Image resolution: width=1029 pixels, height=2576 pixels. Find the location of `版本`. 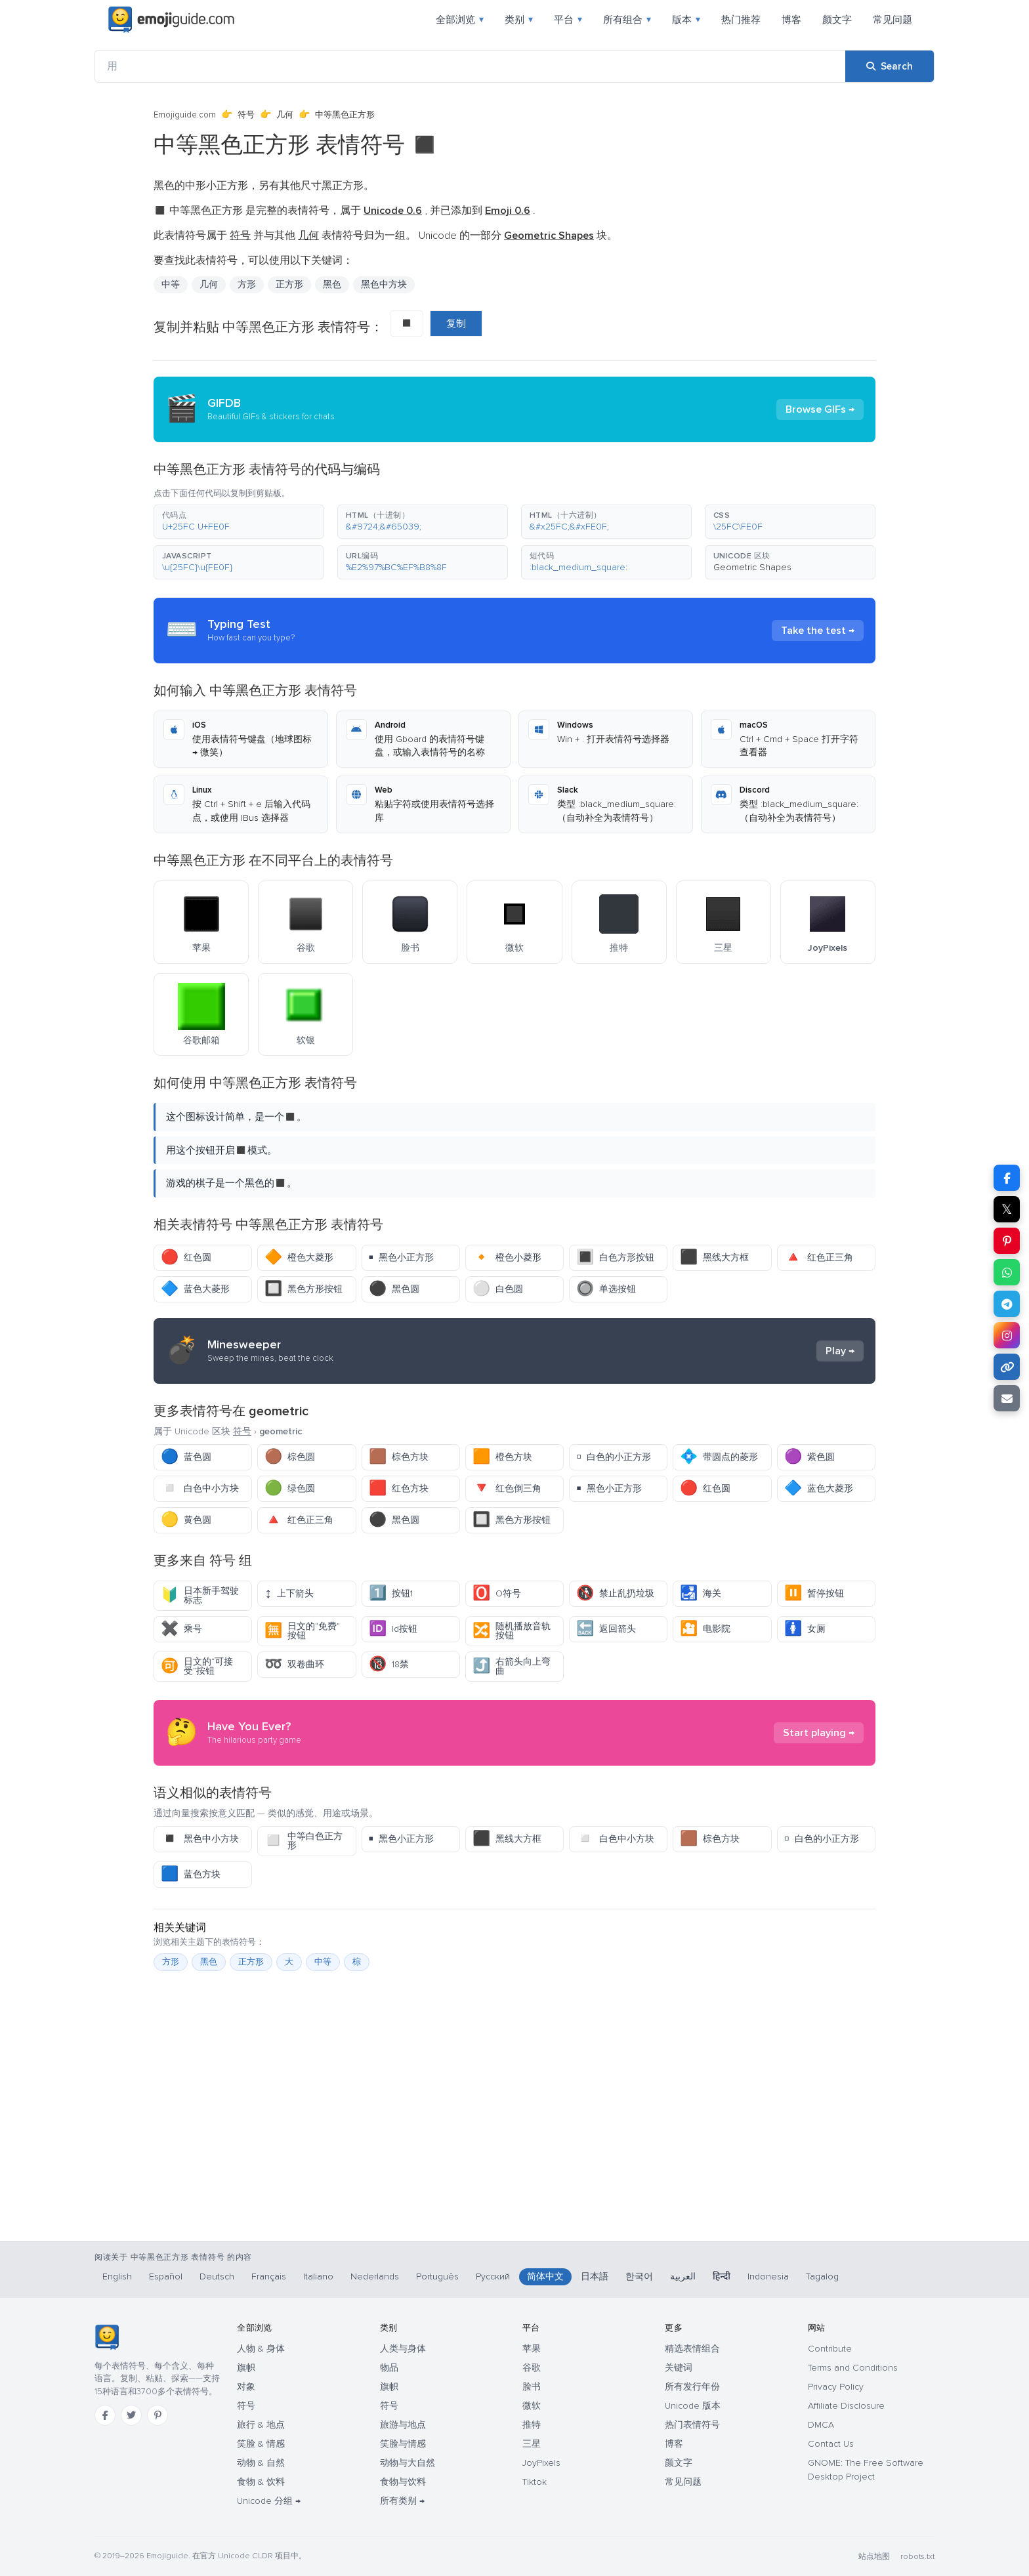

版本 is located at coordinates (686, 20).